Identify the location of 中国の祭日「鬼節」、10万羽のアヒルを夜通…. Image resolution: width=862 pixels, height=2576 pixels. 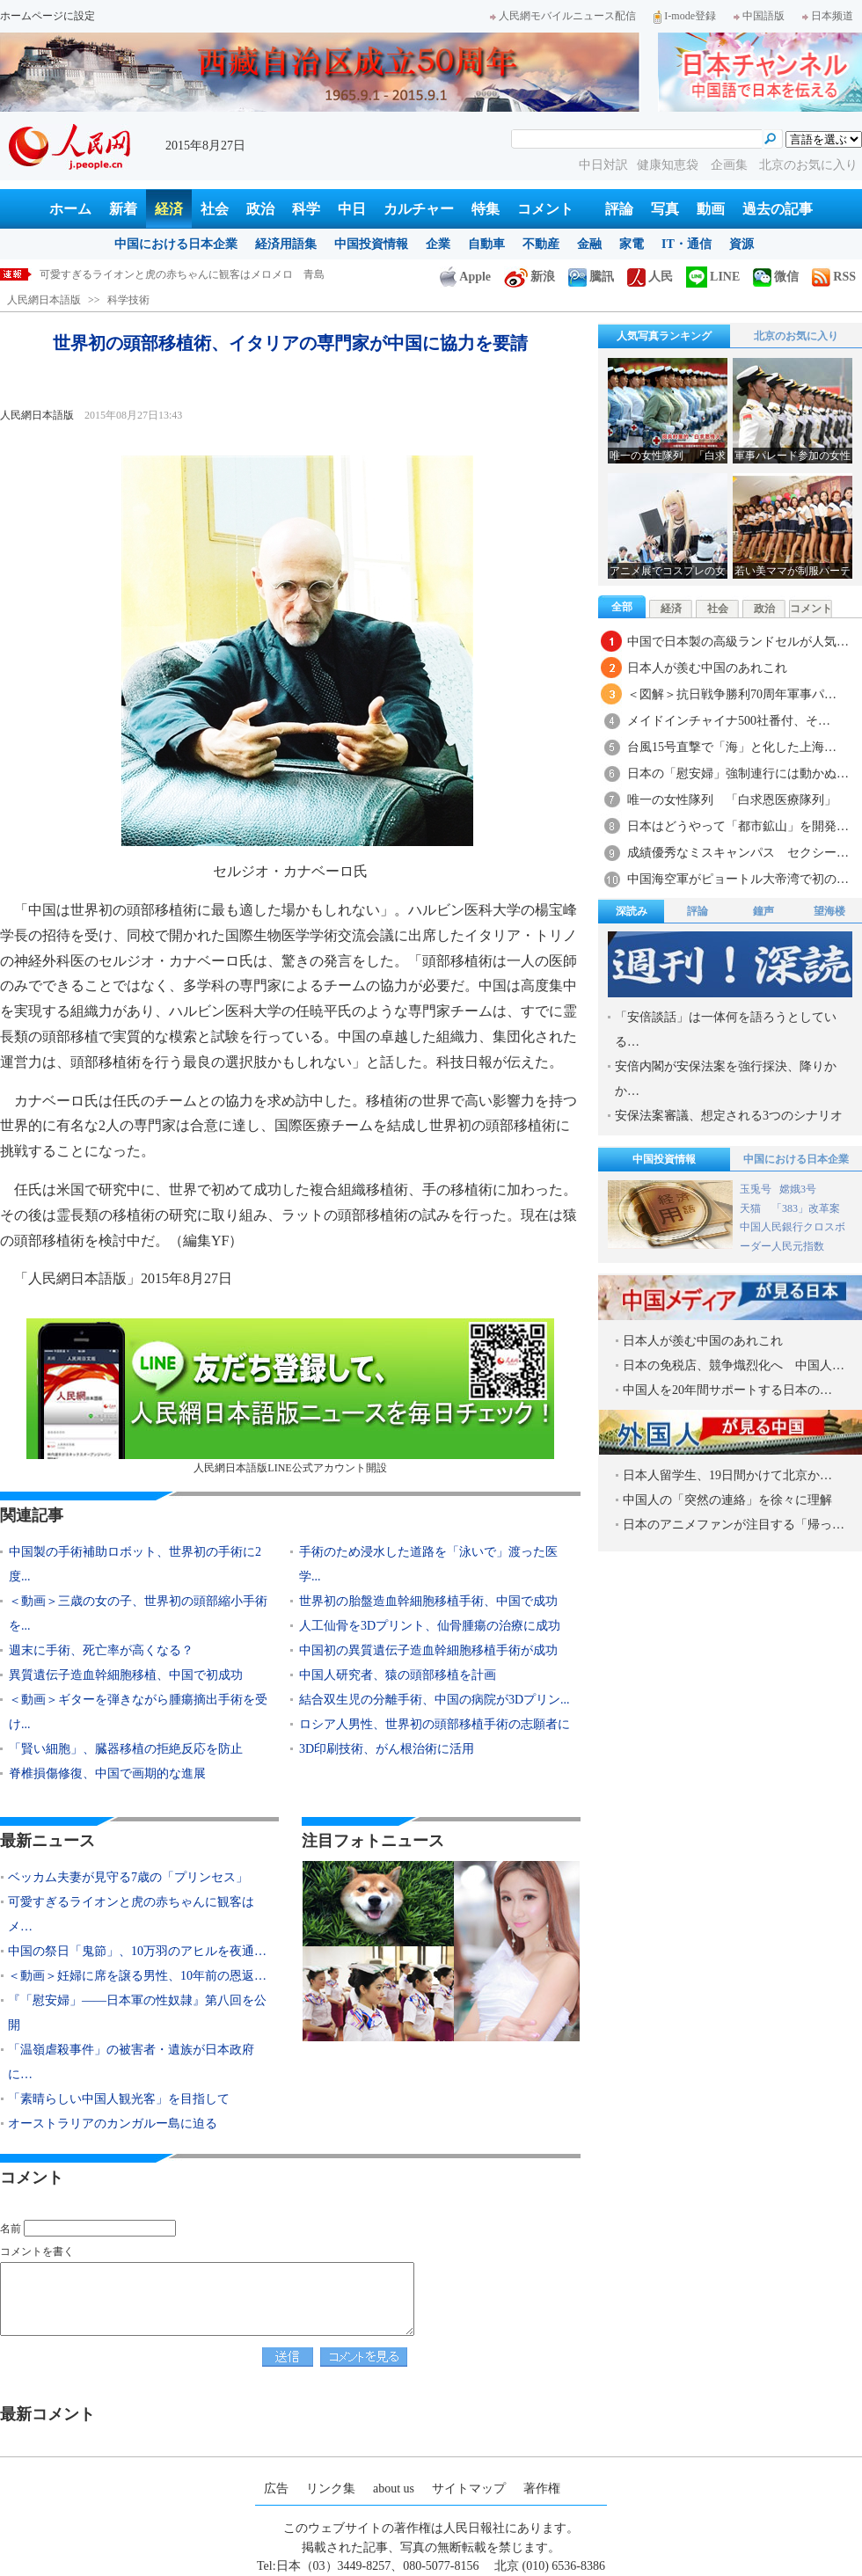
(137, 1951).